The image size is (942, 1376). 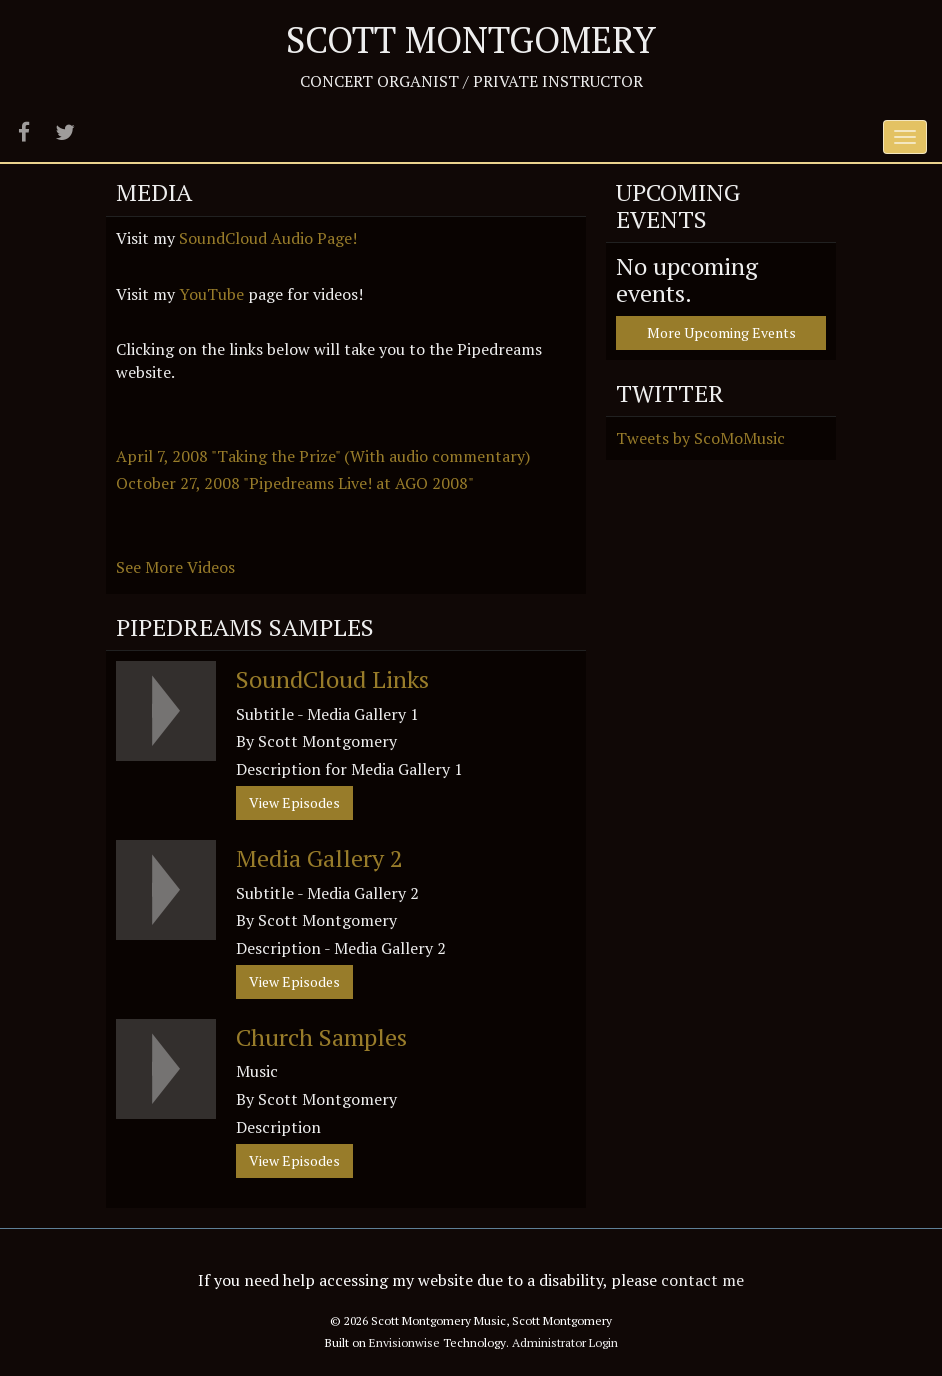 What do you see at coordinates (332, 679) in the screenshot?
I see `SoundCloud Links` at bounding box center [332, 679].